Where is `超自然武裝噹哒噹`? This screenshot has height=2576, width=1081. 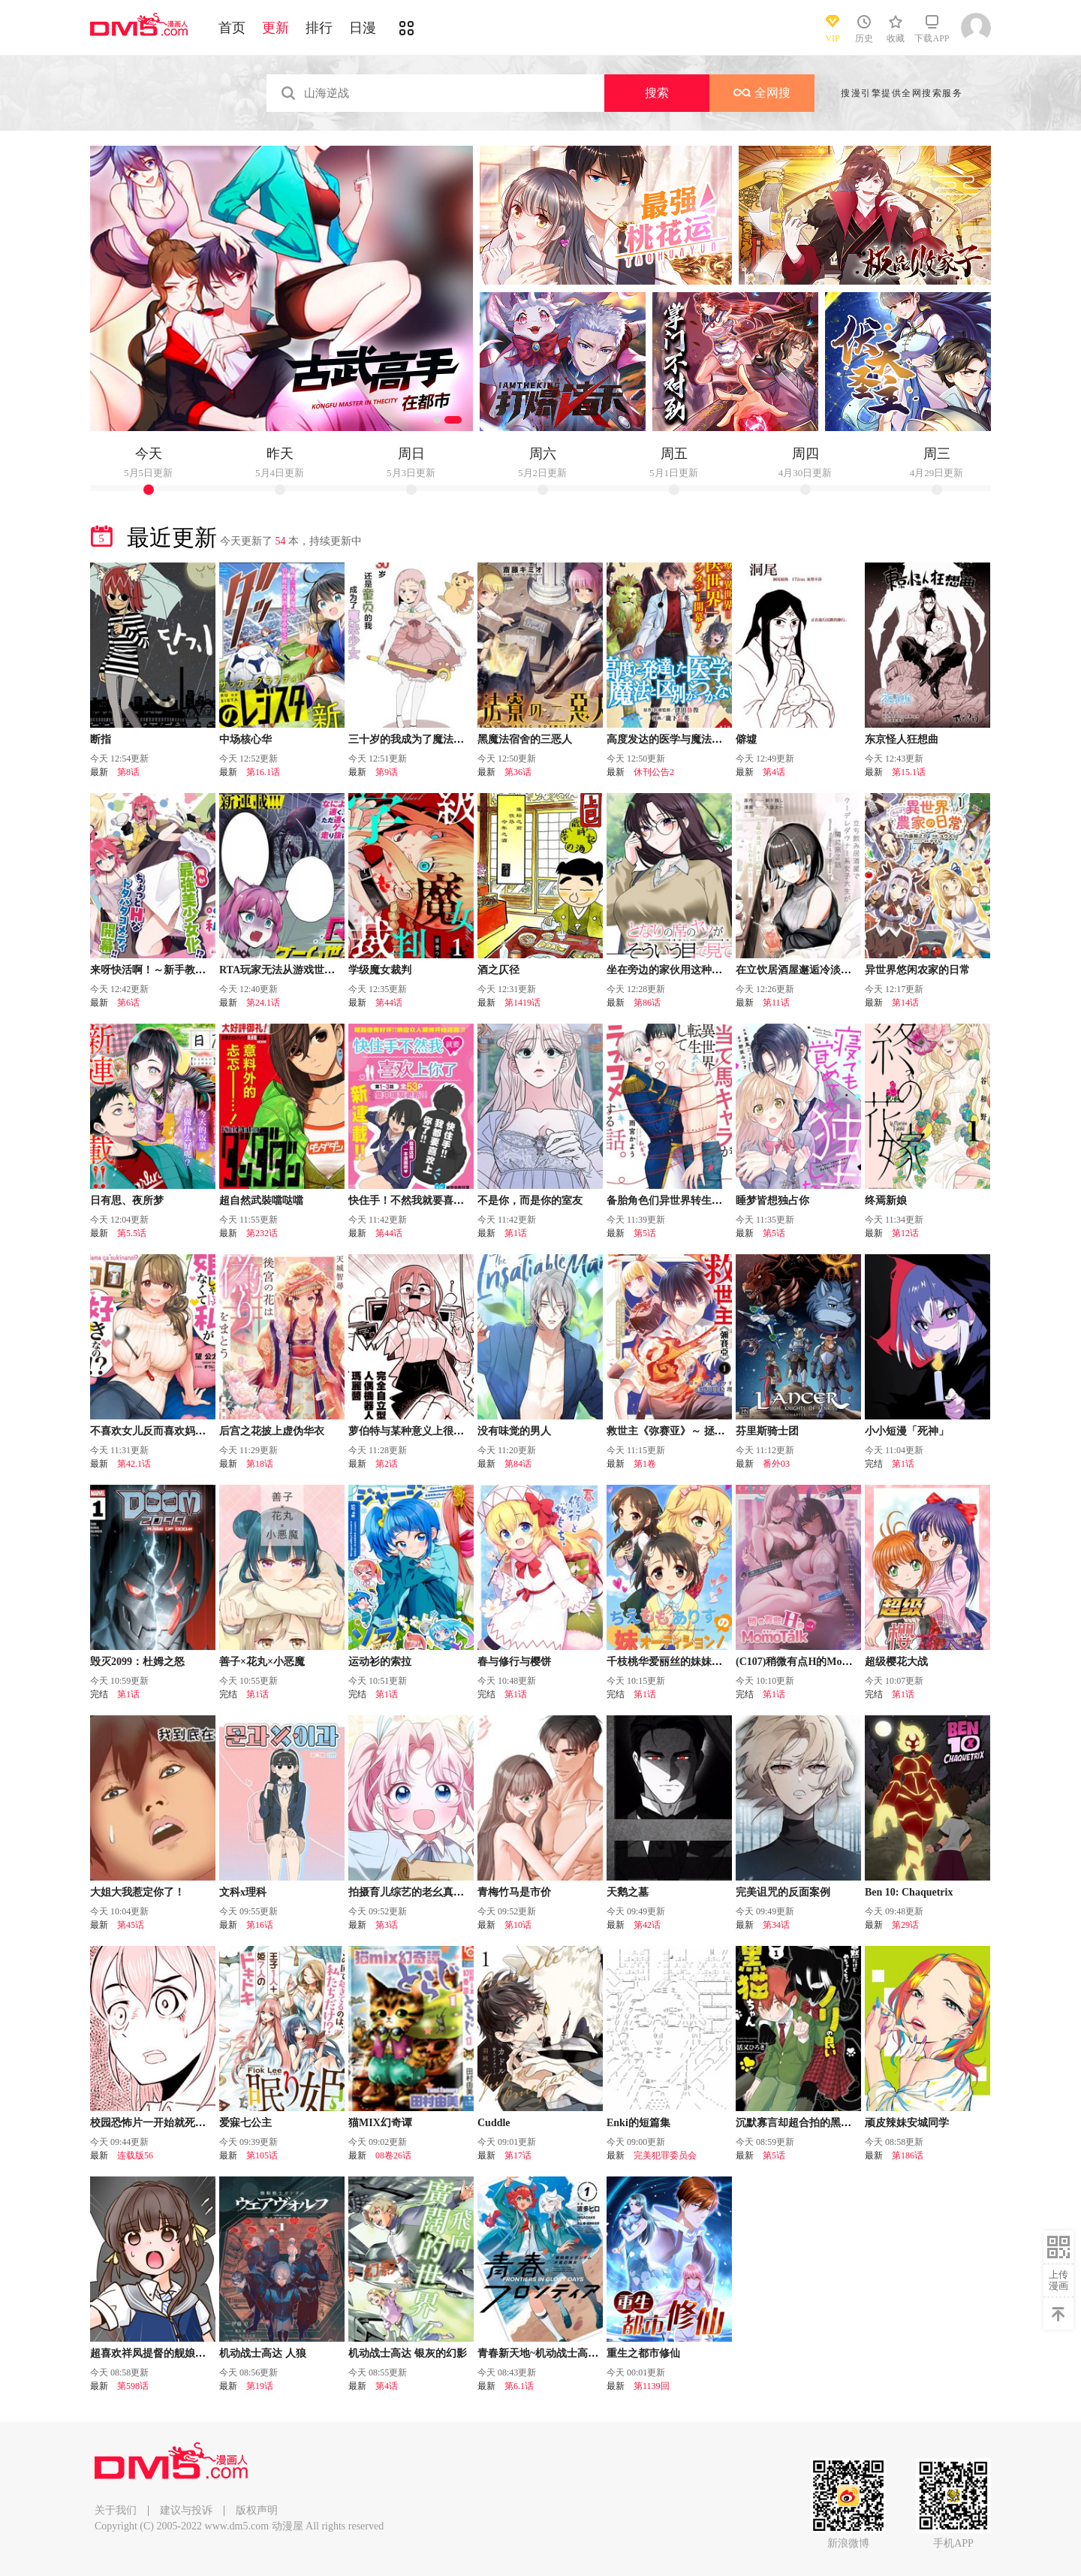 超自然武裝噹哒噹 is located at coordinates (261, 1200).